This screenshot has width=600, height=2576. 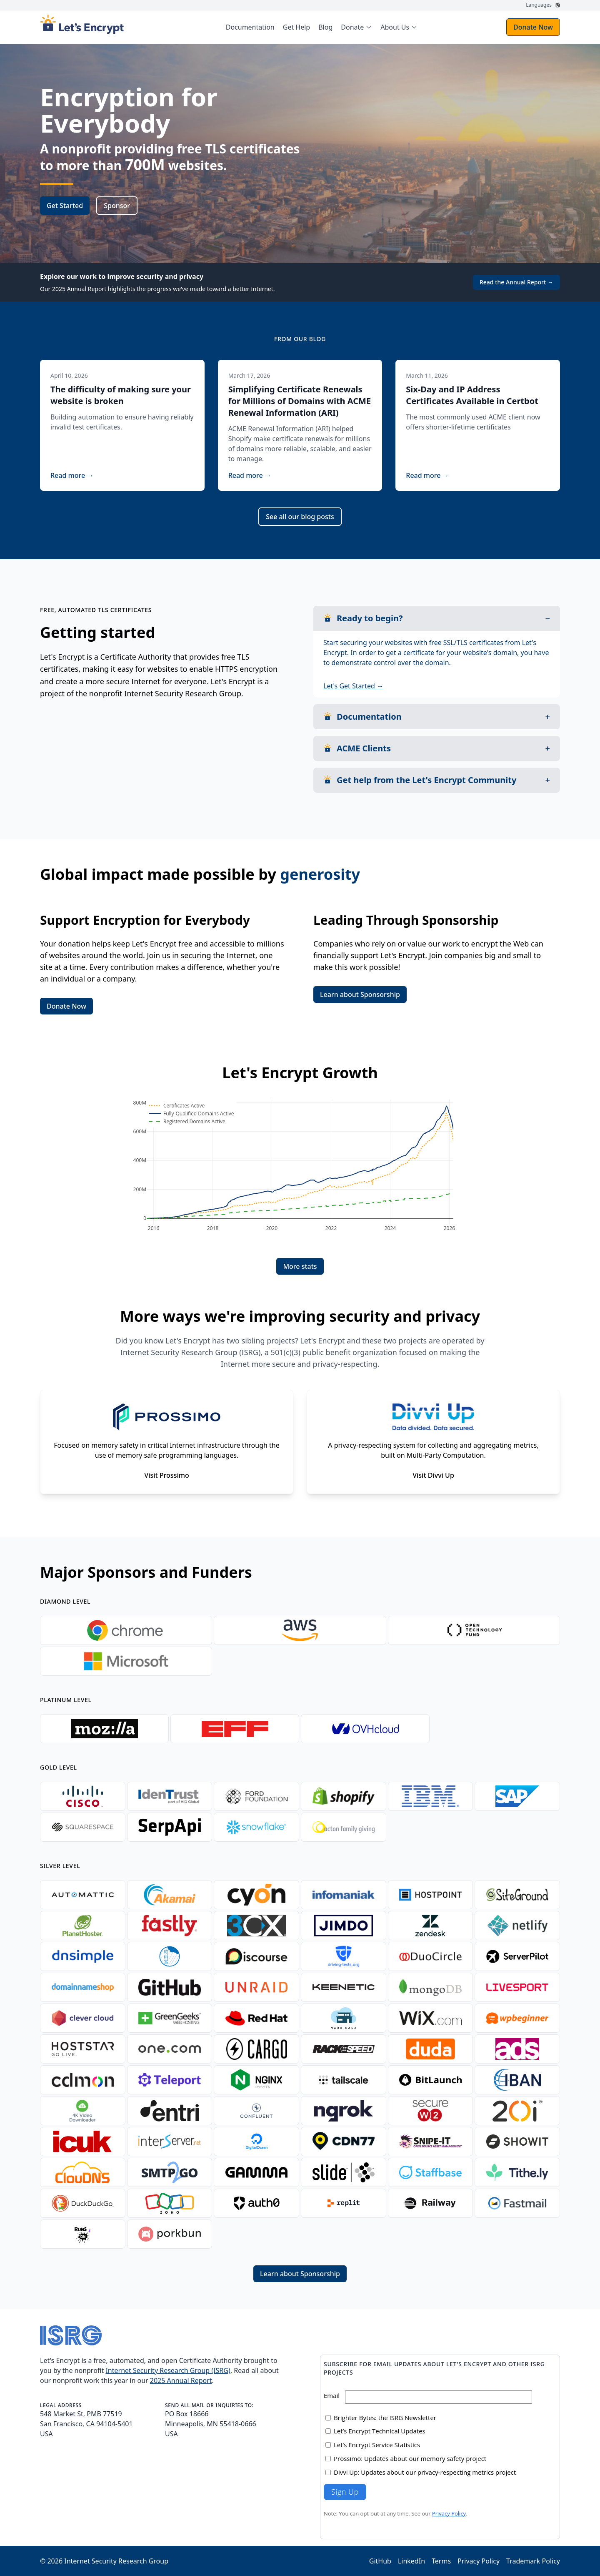 What do you see at coordinates (300, 516) in the screenshot?
I see `See all our blog posts` at bounding box center [300, 516].